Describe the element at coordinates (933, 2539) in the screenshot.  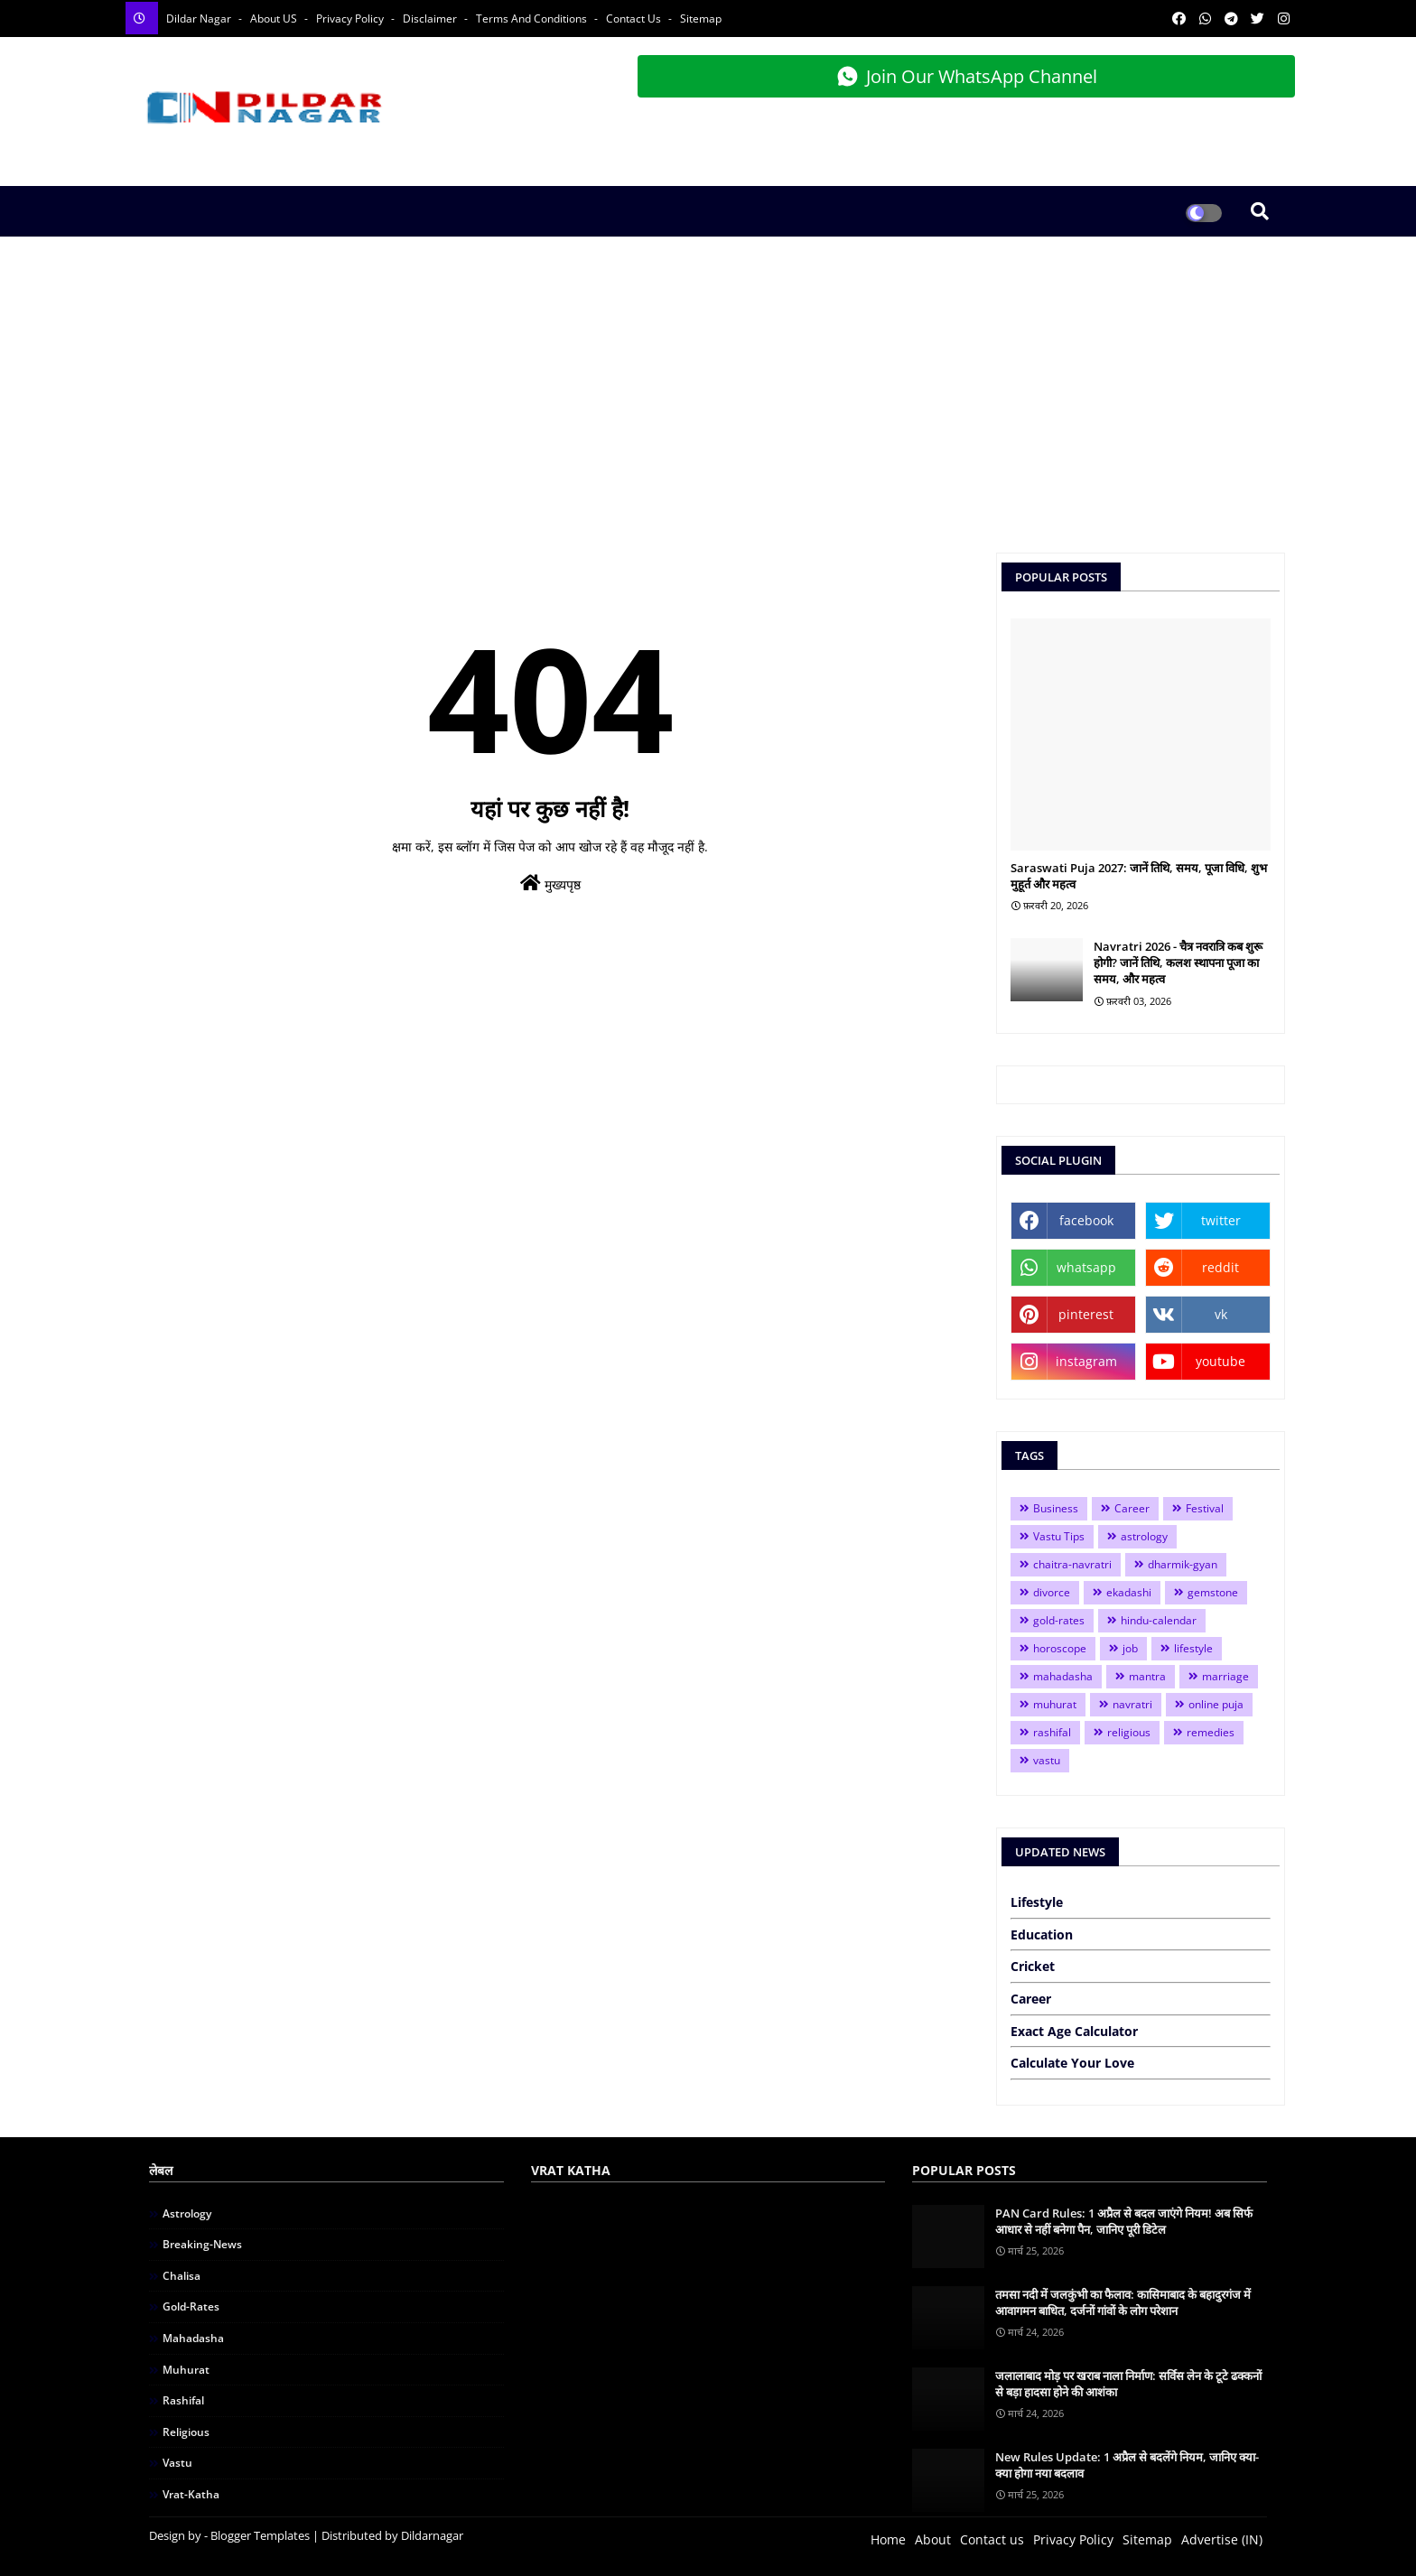
I see `About` at that location.